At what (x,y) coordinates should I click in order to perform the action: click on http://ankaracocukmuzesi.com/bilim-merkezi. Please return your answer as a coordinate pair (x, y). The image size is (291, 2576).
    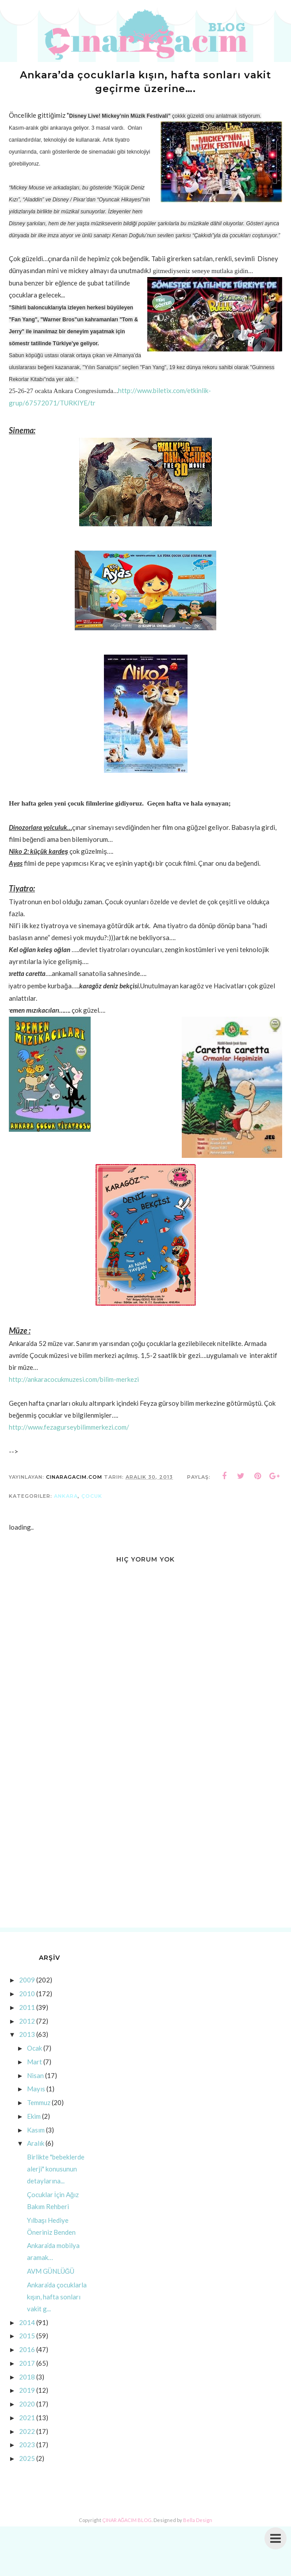
    Looking at the image, I should click on (74, 1383).